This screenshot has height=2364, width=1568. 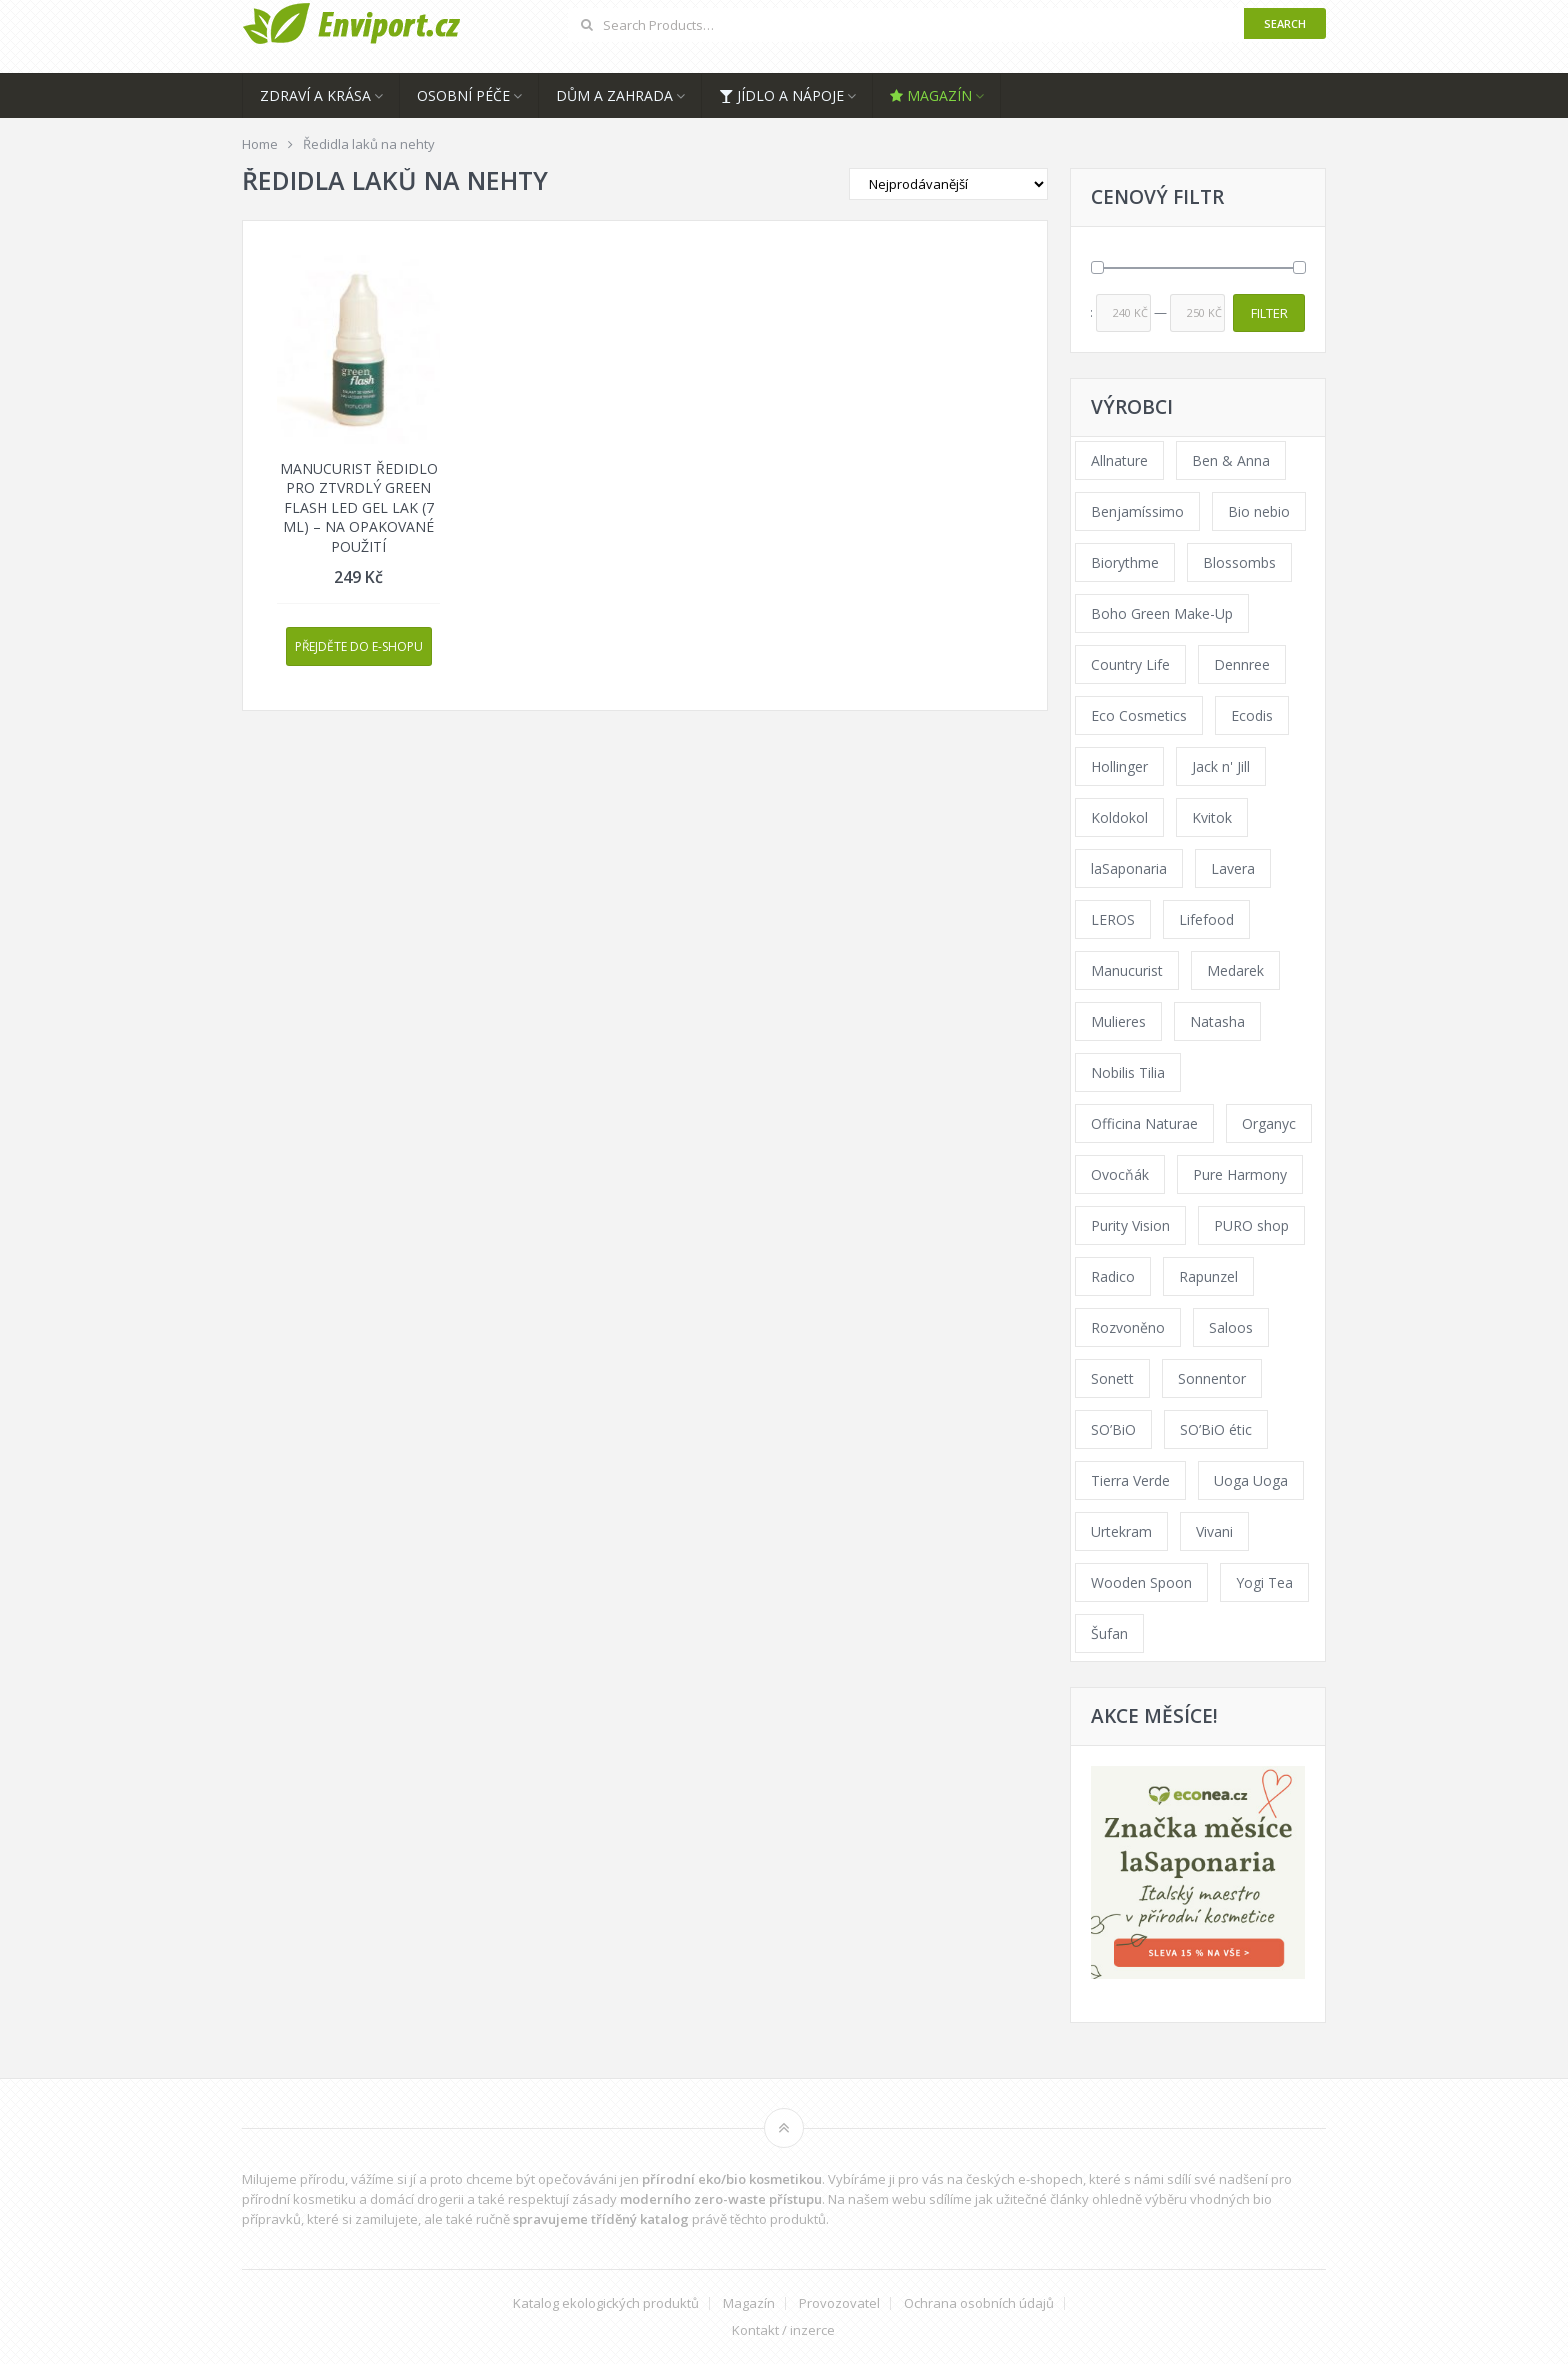 I want to click on Jack n' Jill [Jack n' Jill (33 products)], so click(x=1221, y=766).